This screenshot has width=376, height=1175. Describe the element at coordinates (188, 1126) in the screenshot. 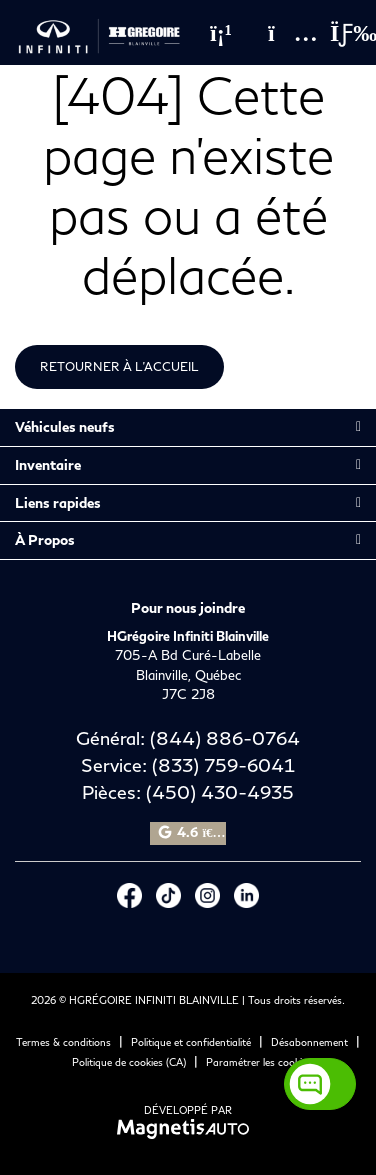

I see `[Visitez Magnetis Auto]` at that location.